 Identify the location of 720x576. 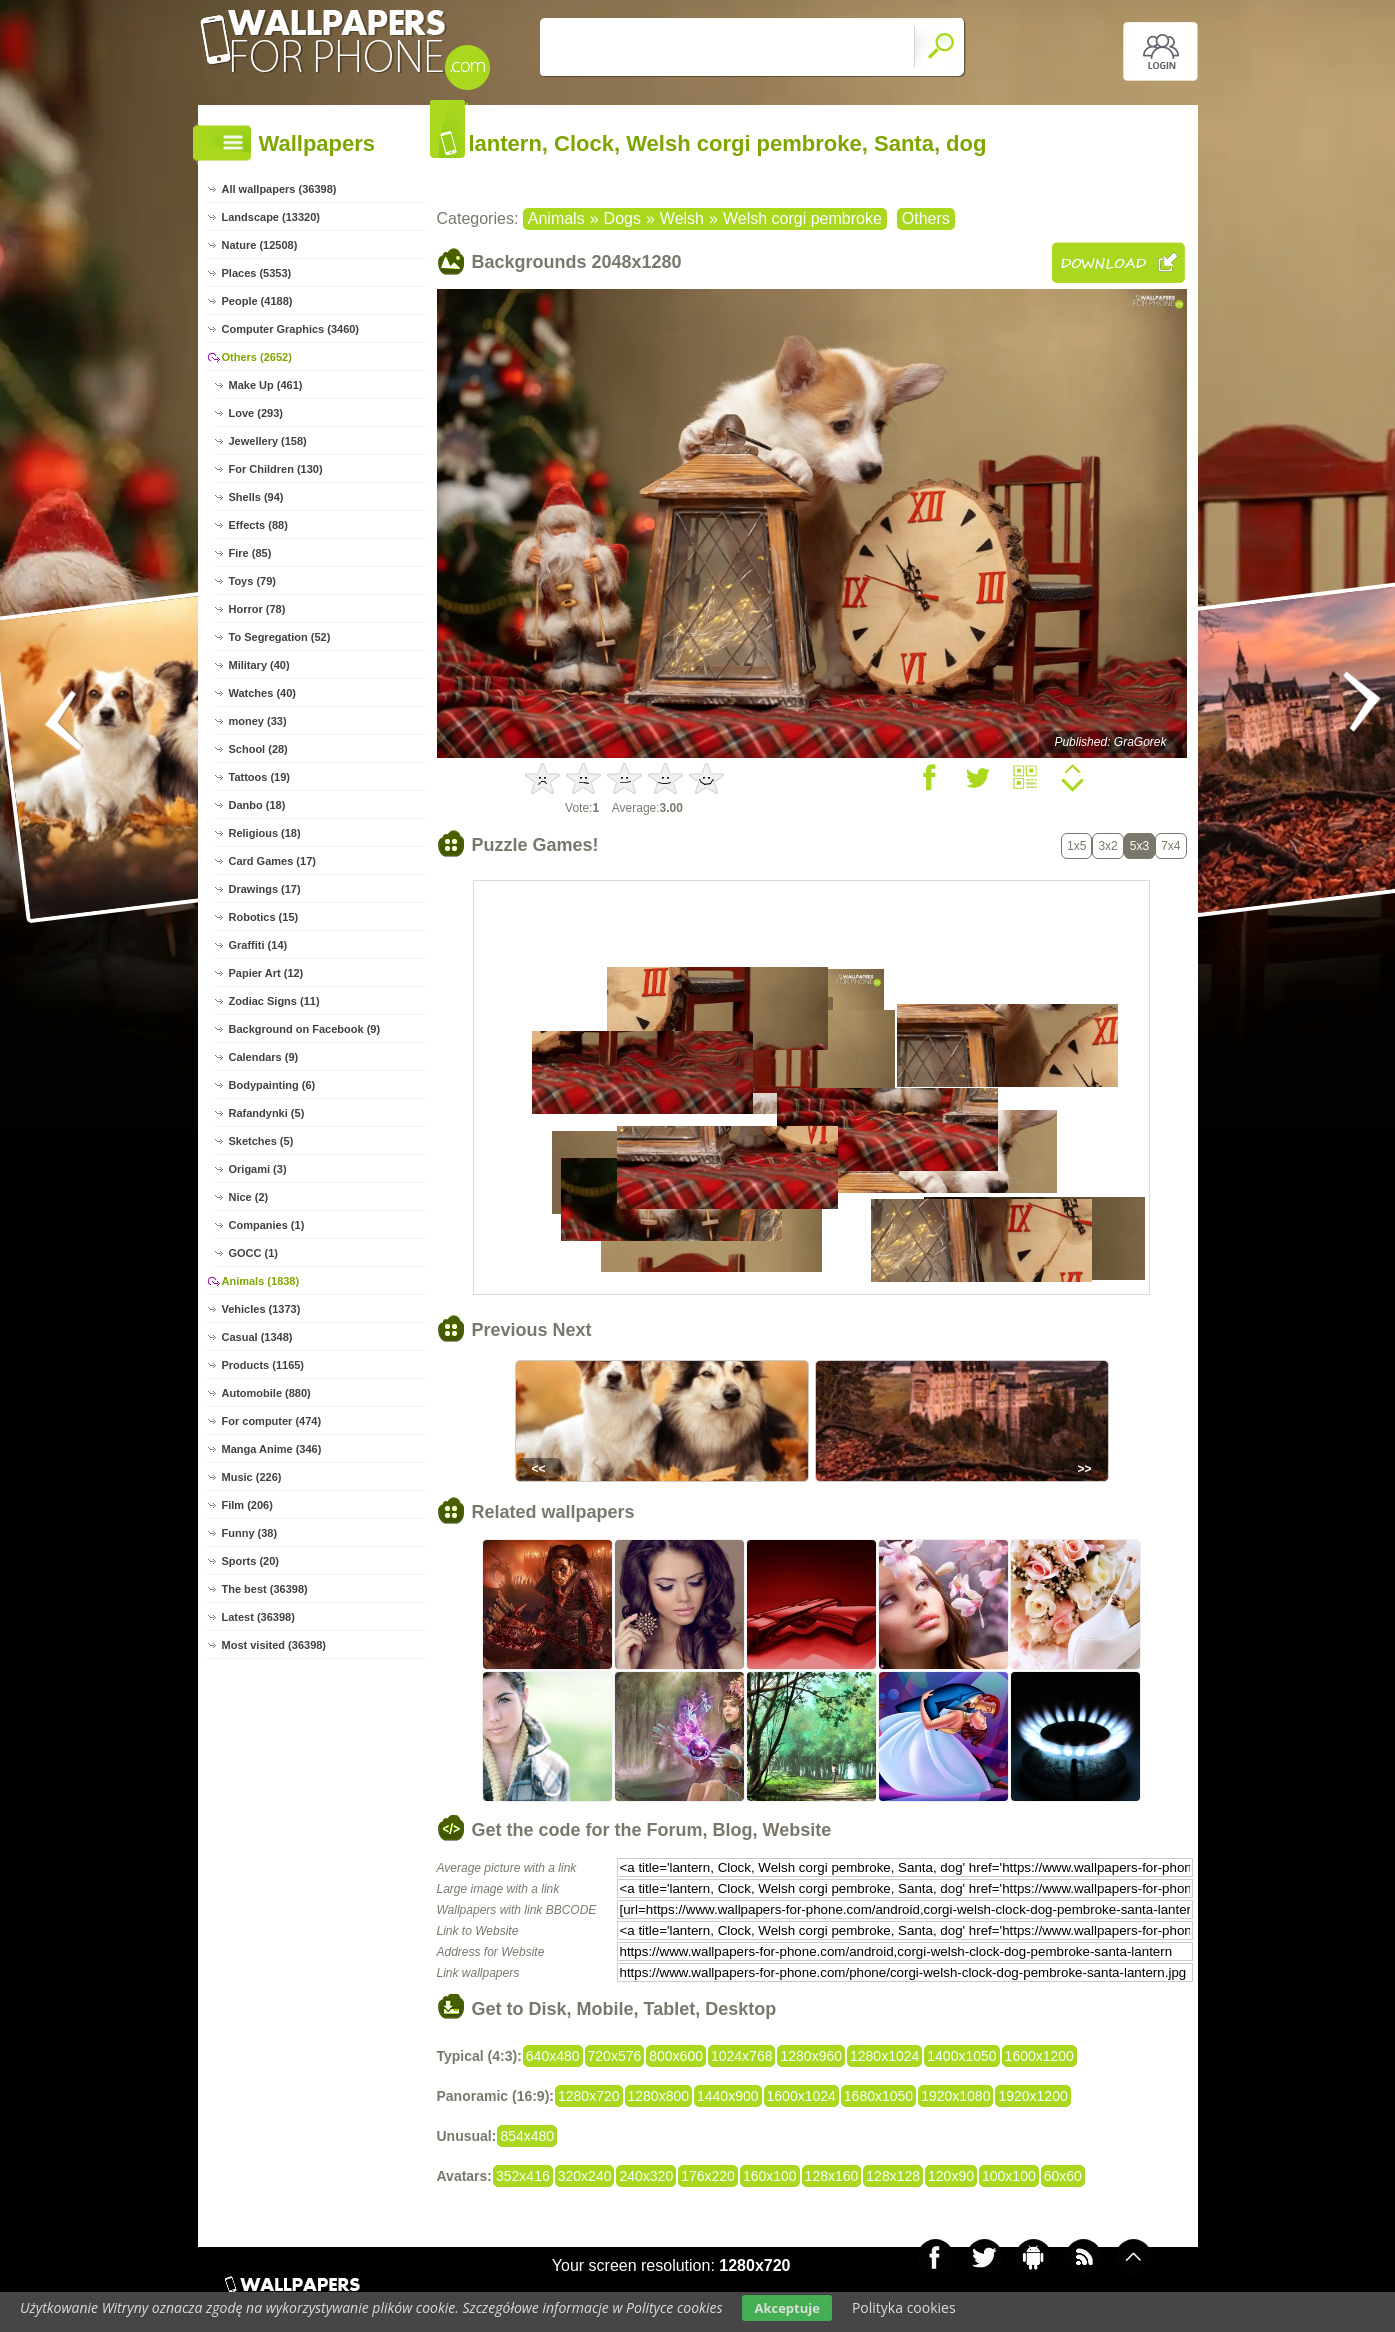
(615, 2056).